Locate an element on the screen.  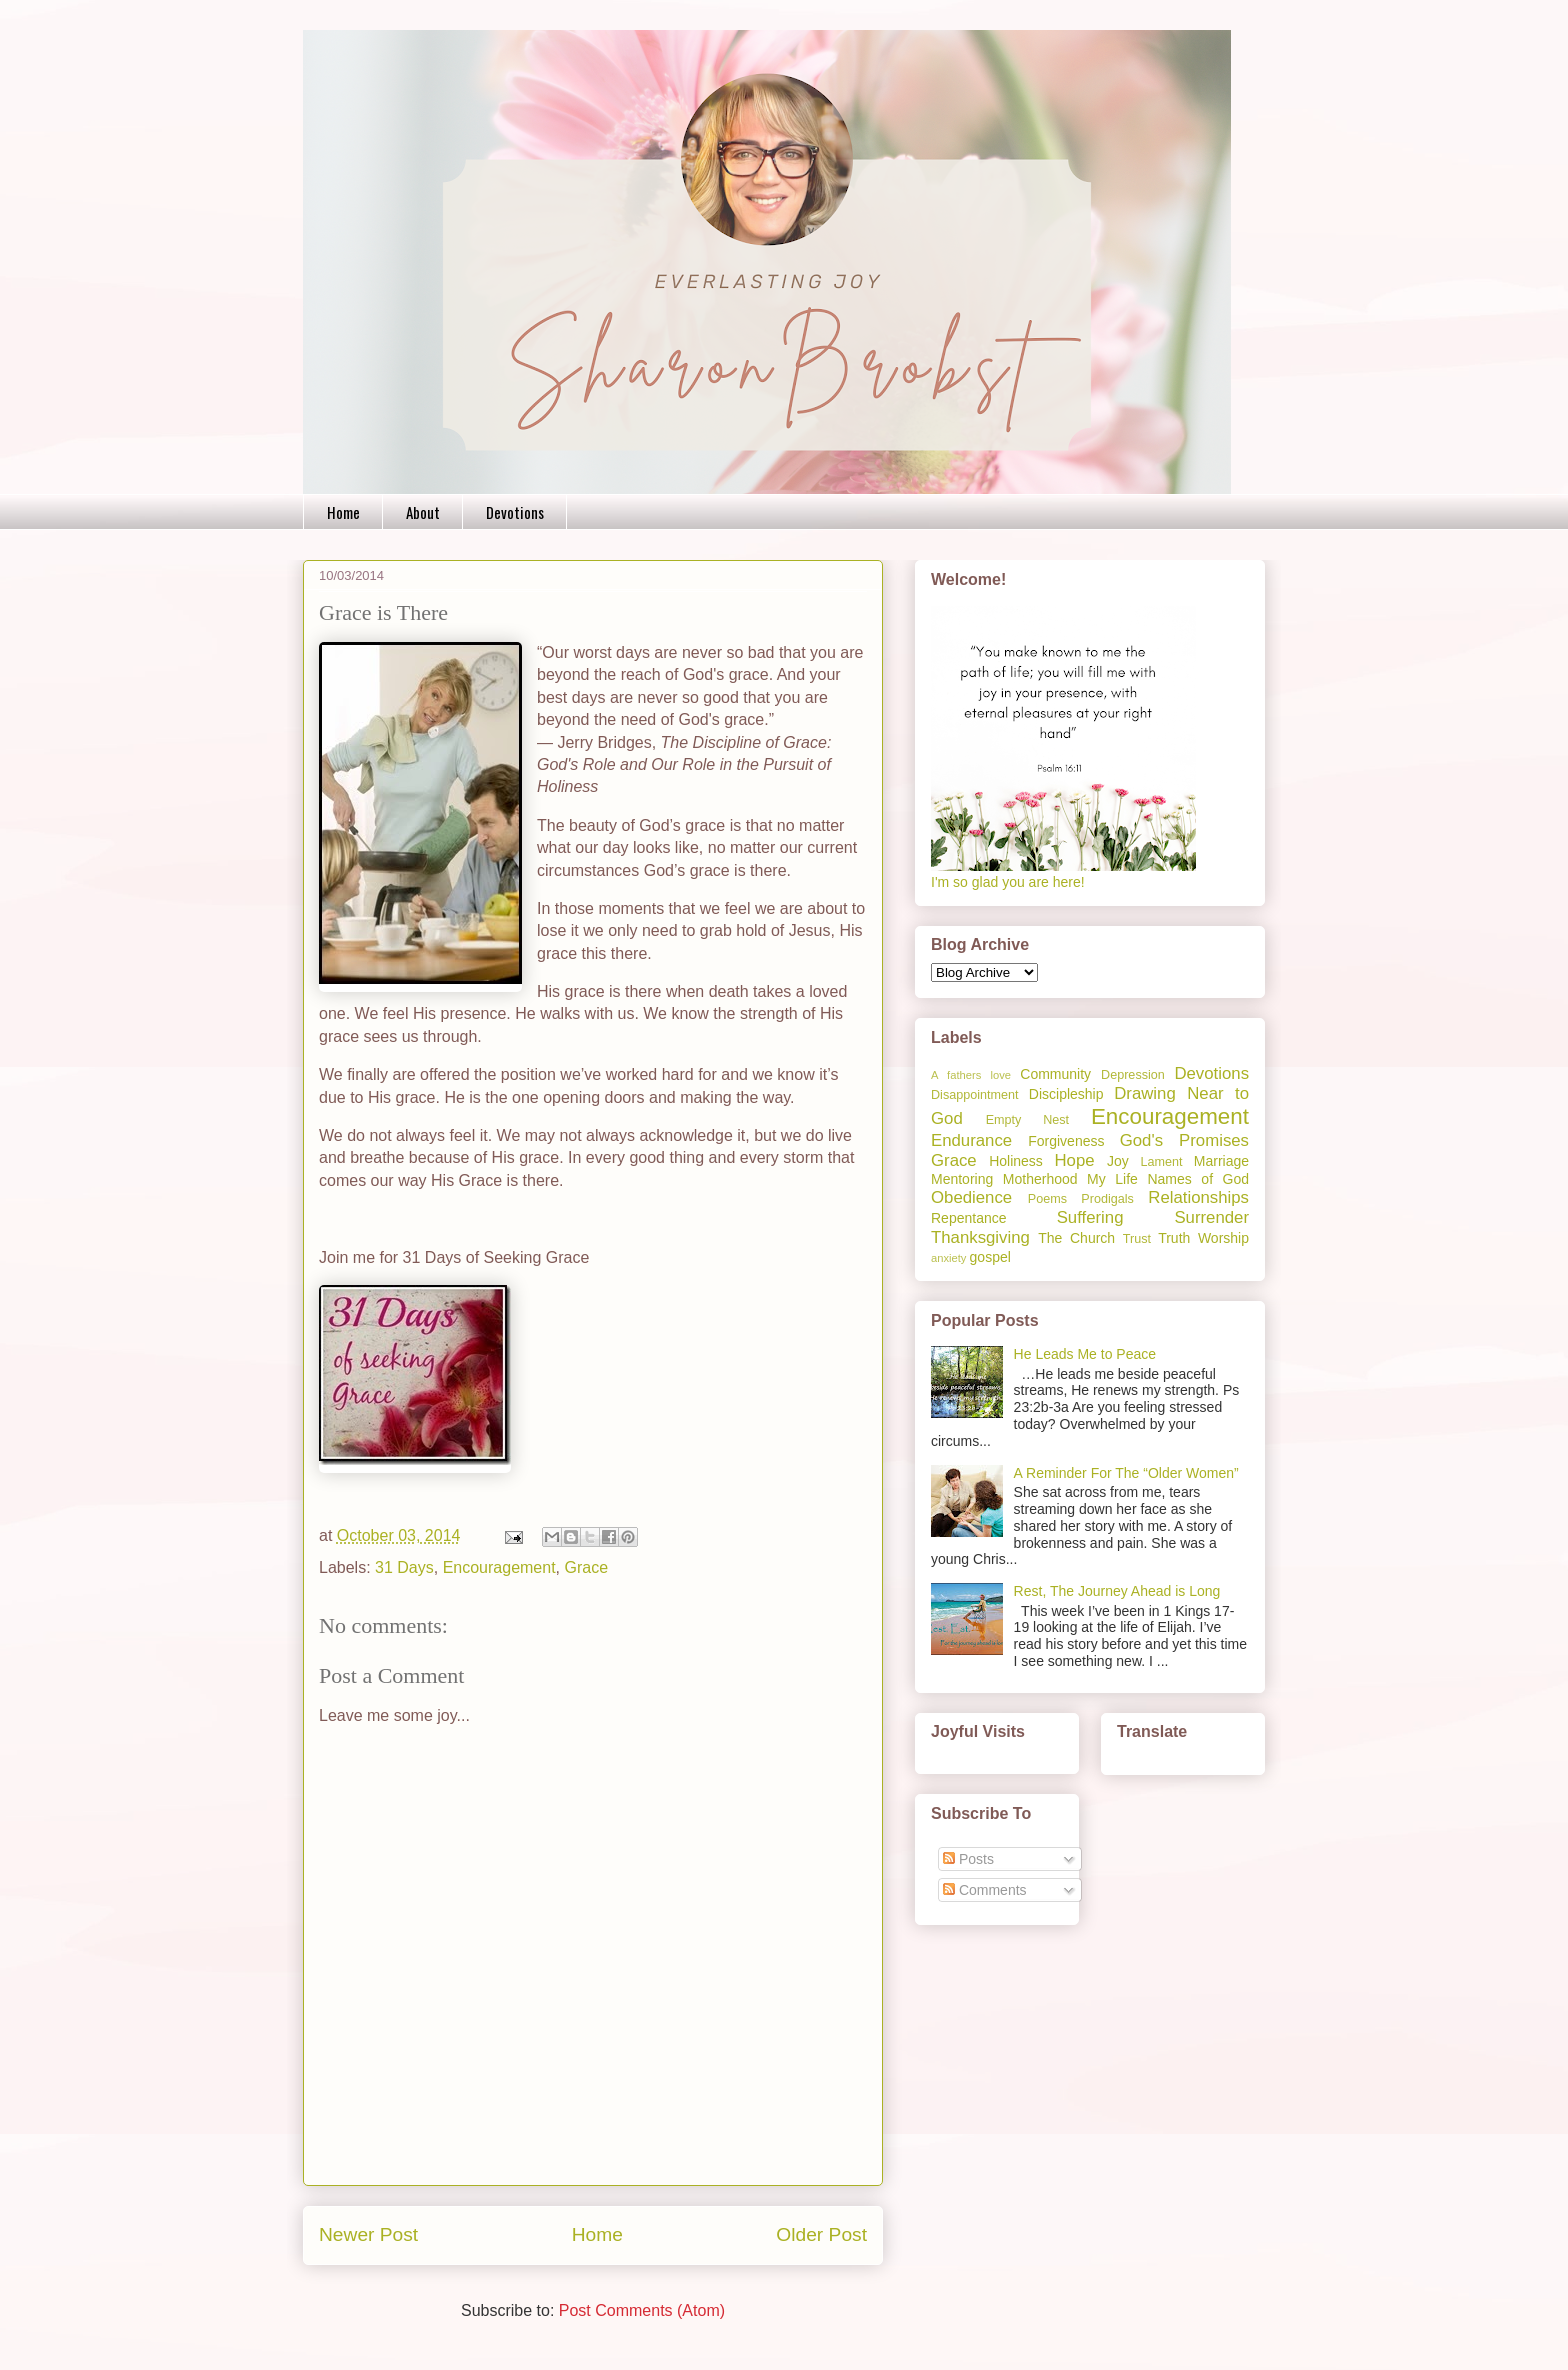
Motherhood is located at coordinates (1040, 1179).